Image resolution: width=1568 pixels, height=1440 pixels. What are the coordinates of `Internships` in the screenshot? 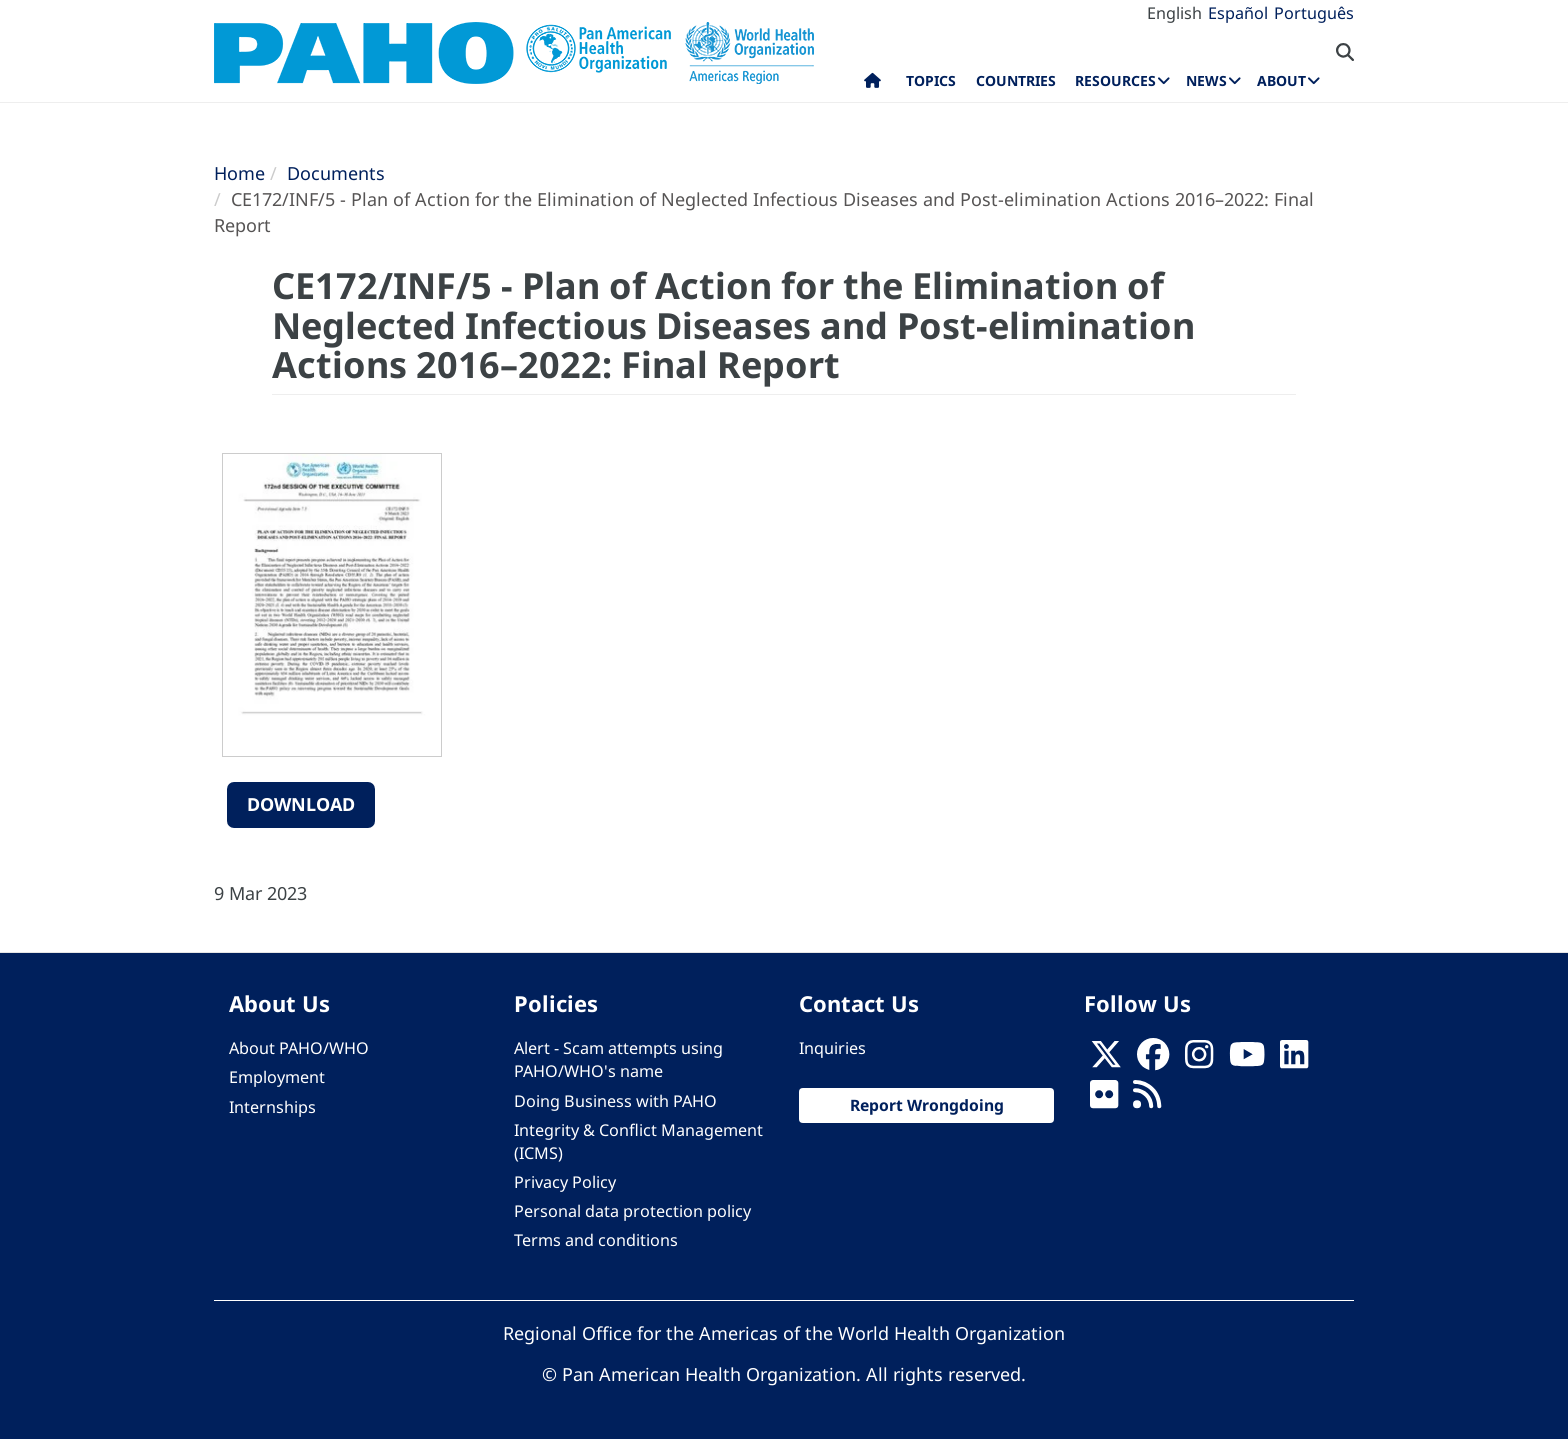 It's located at (272, 1107).